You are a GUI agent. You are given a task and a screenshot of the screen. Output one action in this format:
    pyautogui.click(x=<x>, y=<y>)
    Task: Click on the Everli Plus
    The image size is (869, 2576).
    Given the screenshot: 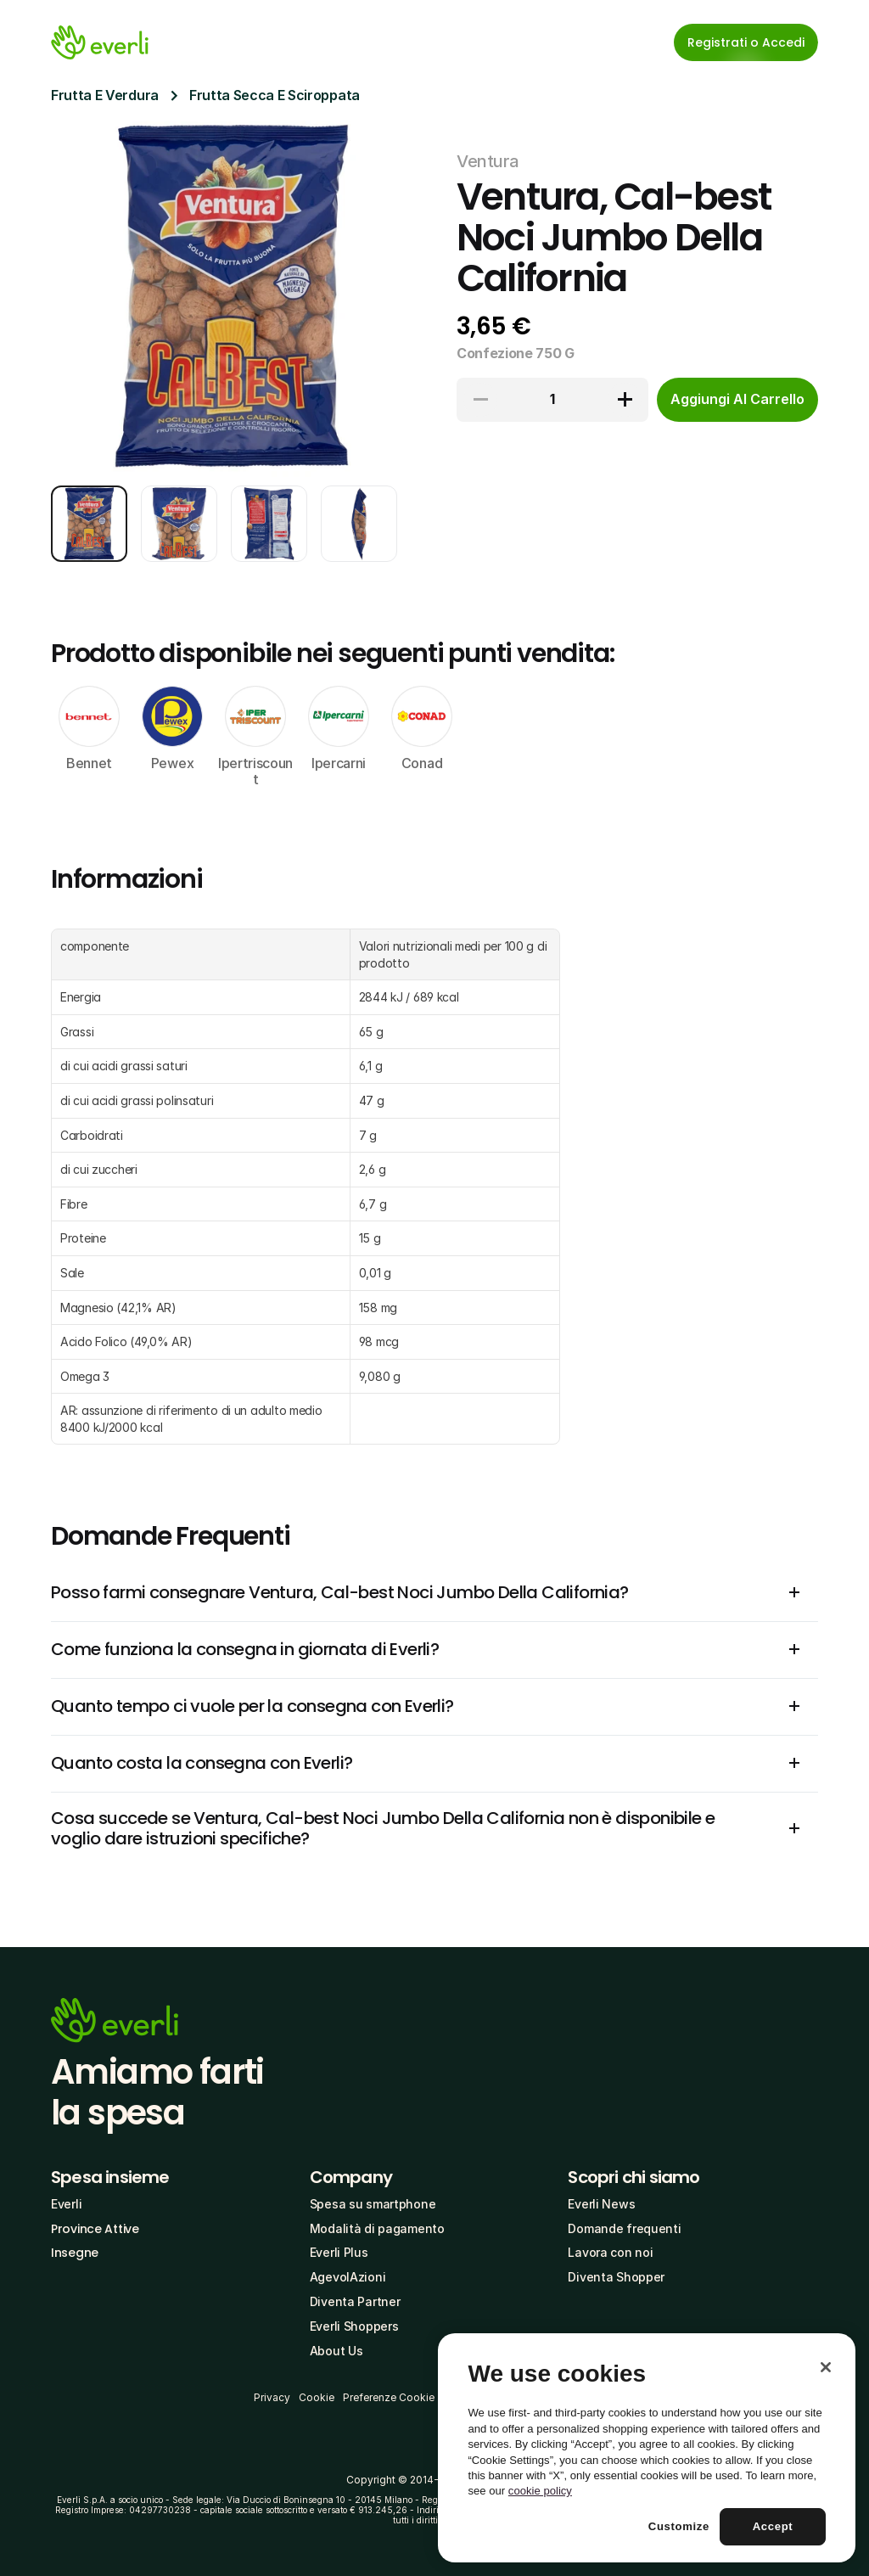 What is the action you would take?
    pyautogui.click(x=339, y=2252)
    